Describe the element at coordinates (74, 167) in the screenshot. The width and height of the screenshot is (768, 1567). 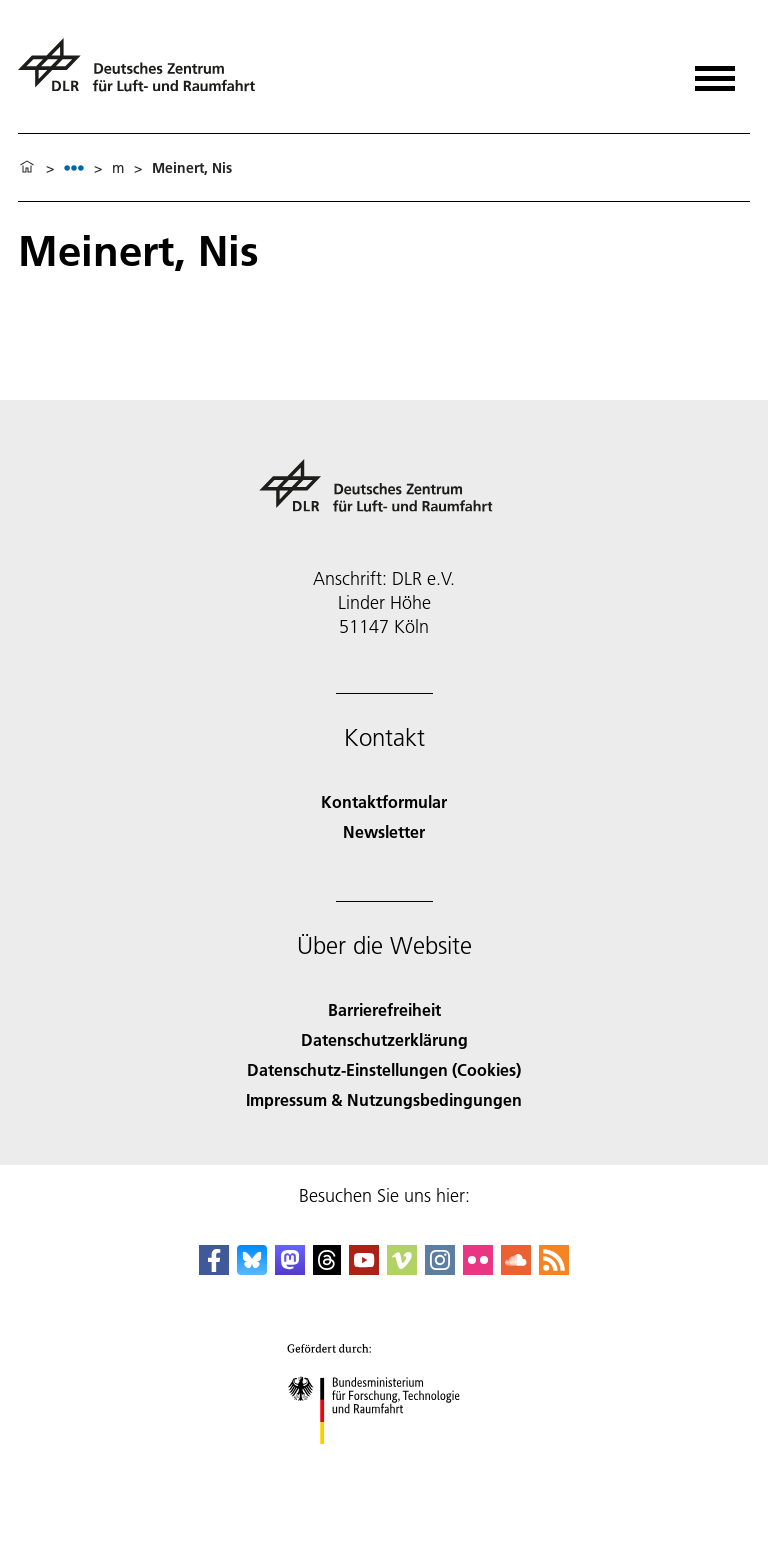
I see `[listbox]` at that location.